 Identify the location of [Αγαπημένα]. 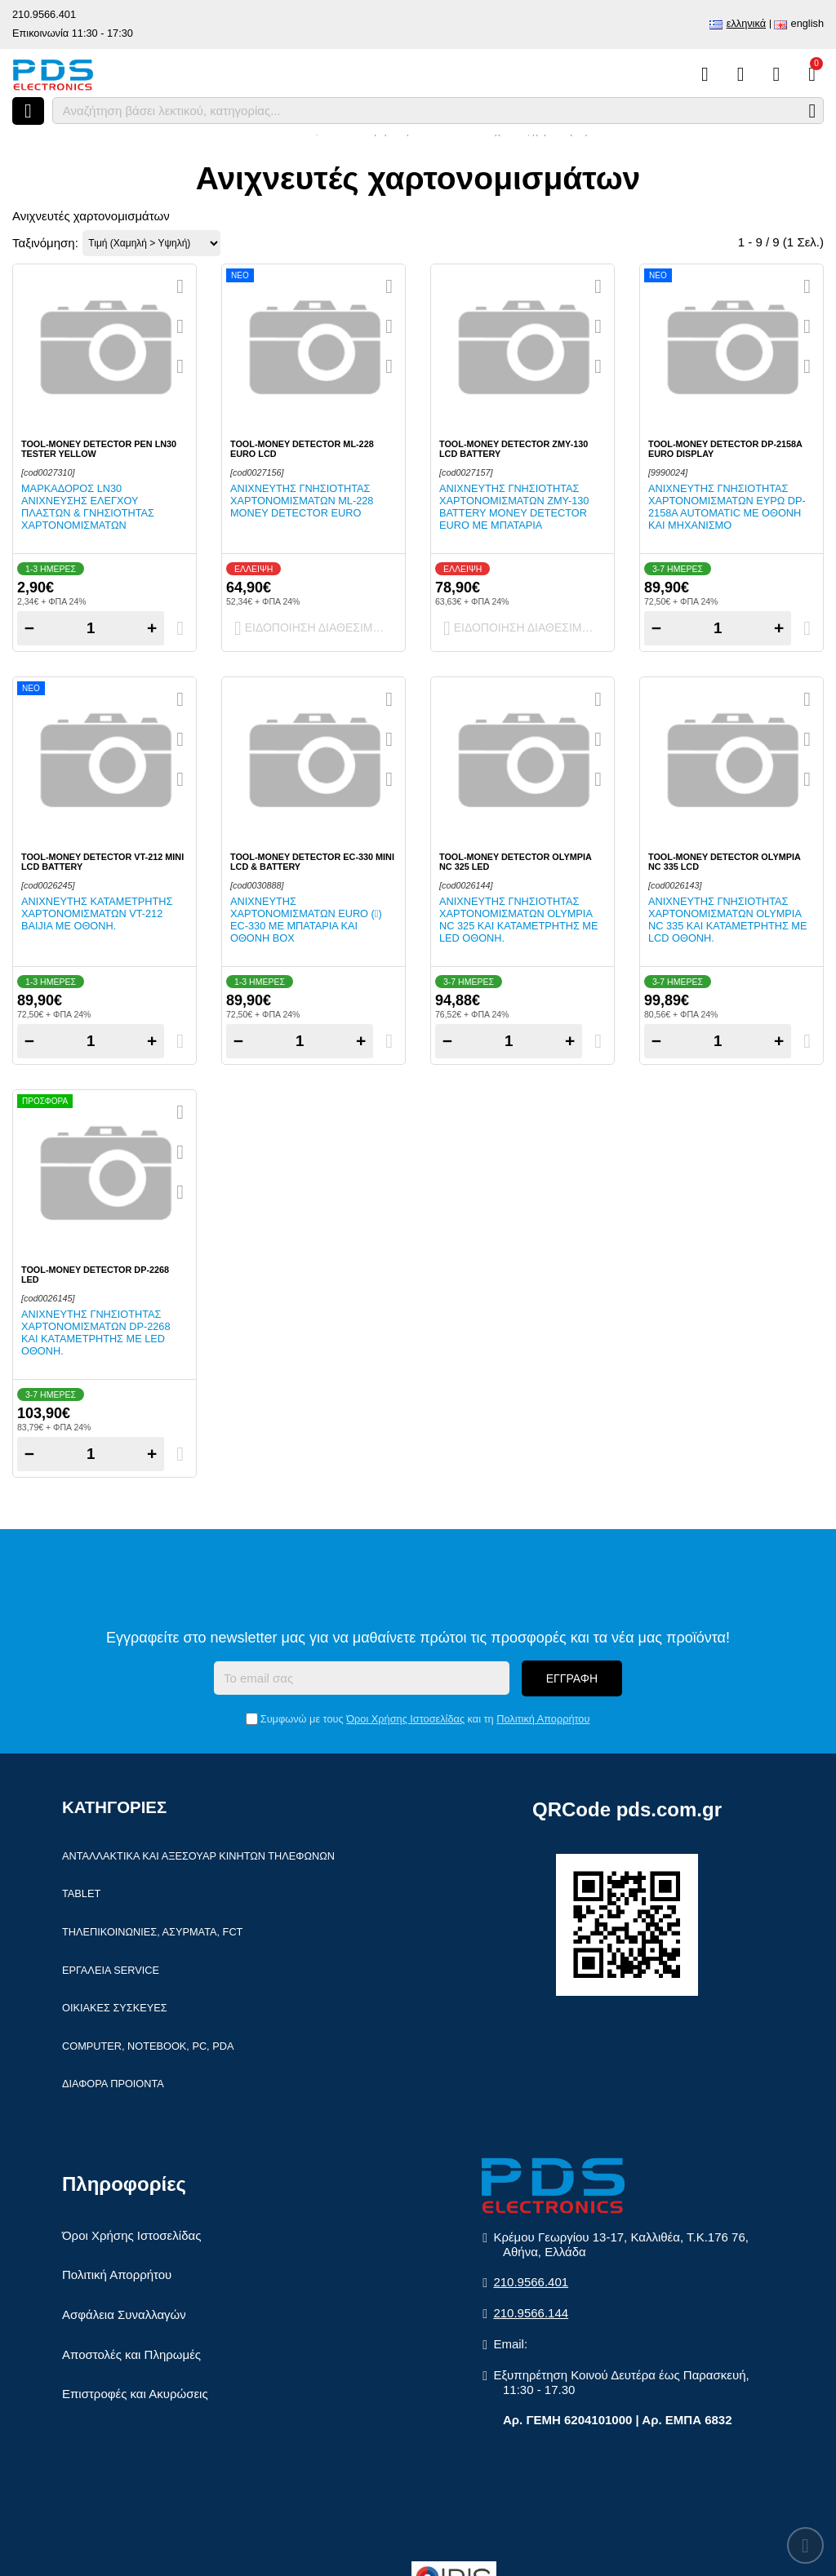
(741, 74).